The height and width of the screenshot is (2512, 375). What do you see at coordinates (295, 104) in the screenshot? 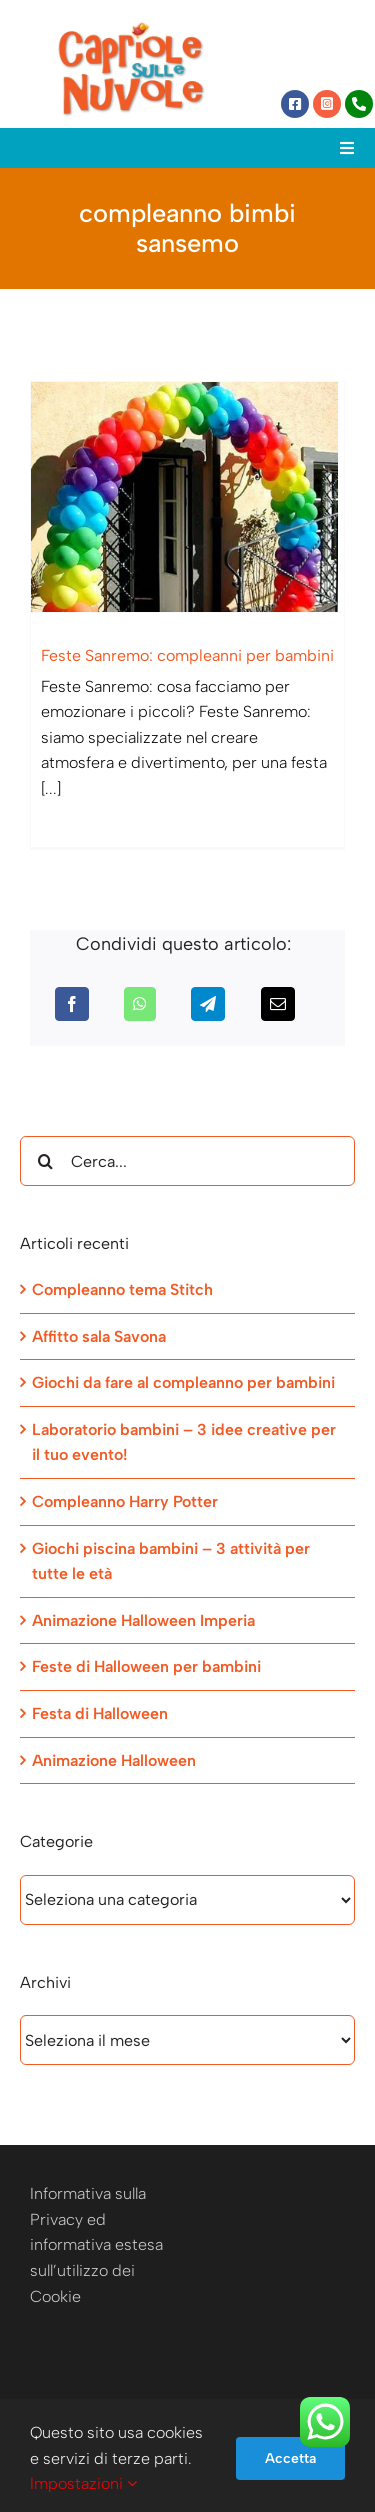
I see `[Link to https://www.facebook.com/capriolesullenuvole/]` at bounding box center [295, 104].